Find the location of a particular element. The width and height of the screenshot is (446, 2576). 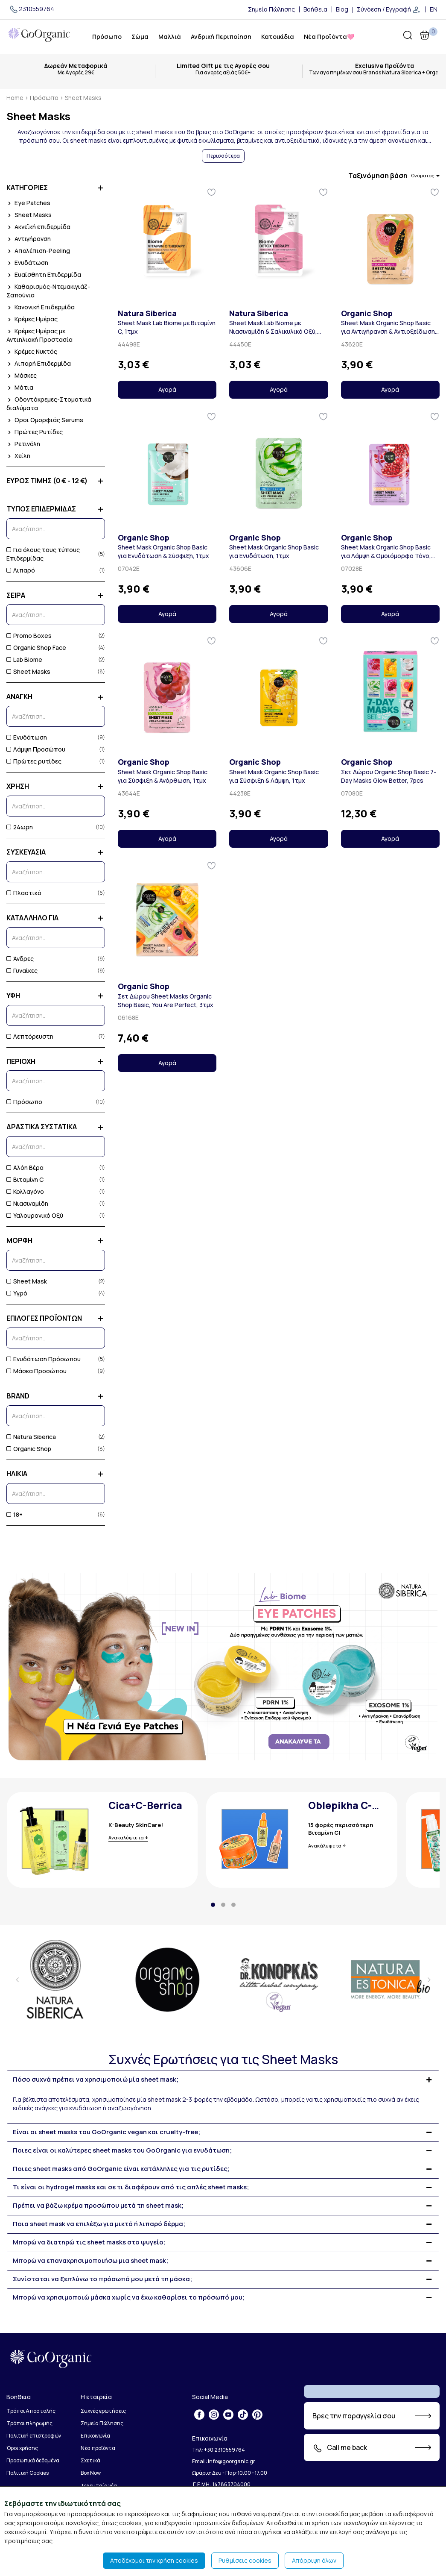

Νιασιναμίδη is located at coordinates (27, 1203).